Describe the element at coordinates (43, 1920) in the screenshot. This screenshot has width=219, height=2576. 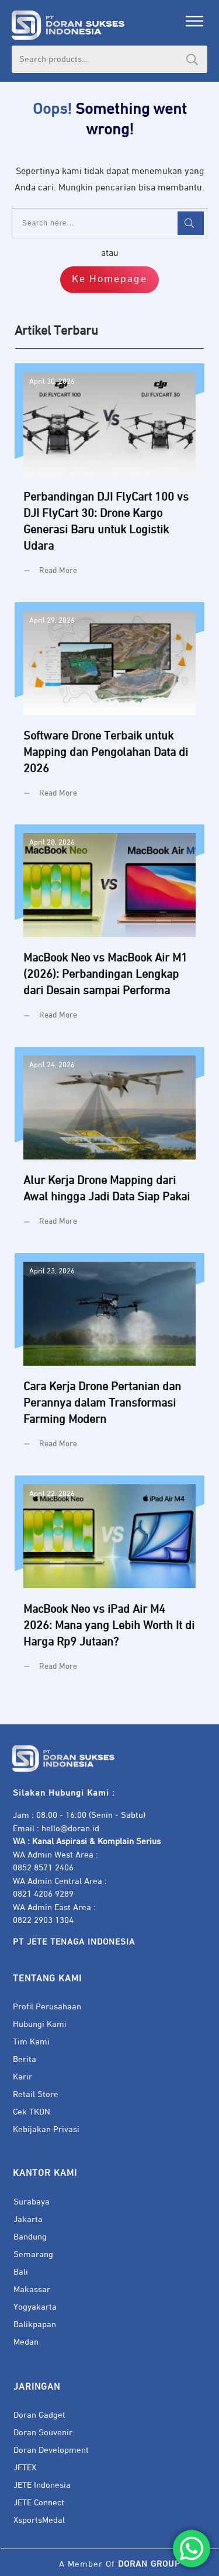
I see `0822 2903 1304` at that location.